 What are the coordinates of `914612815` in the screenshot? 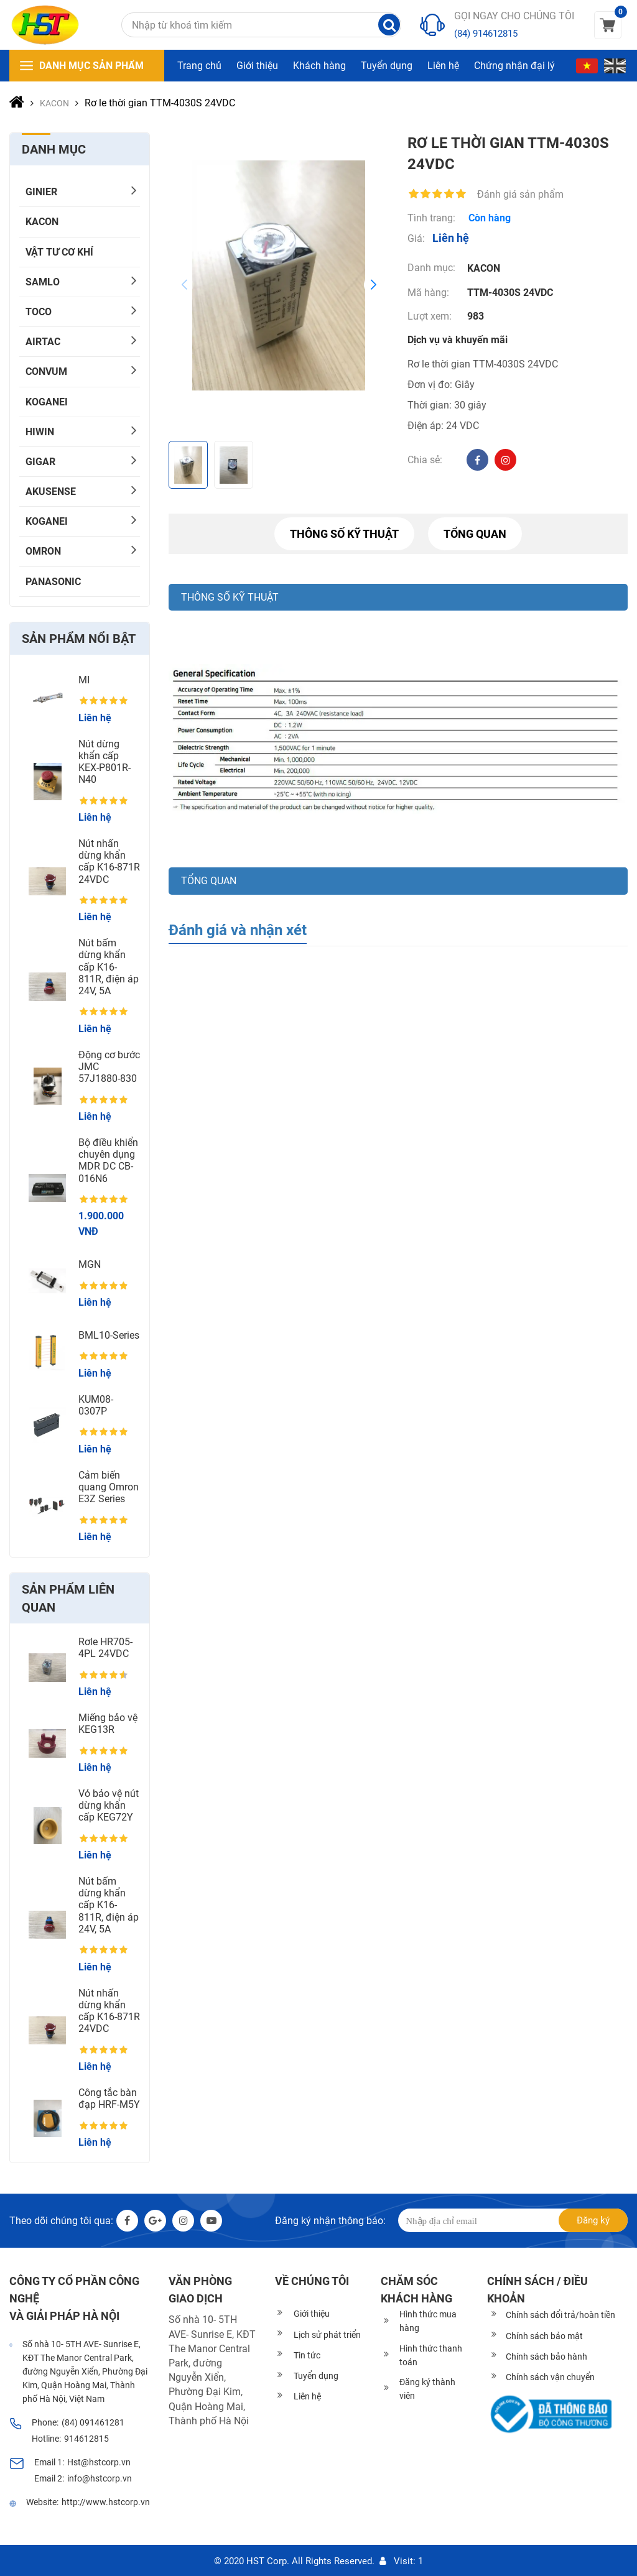 It's located at (86, 2439).